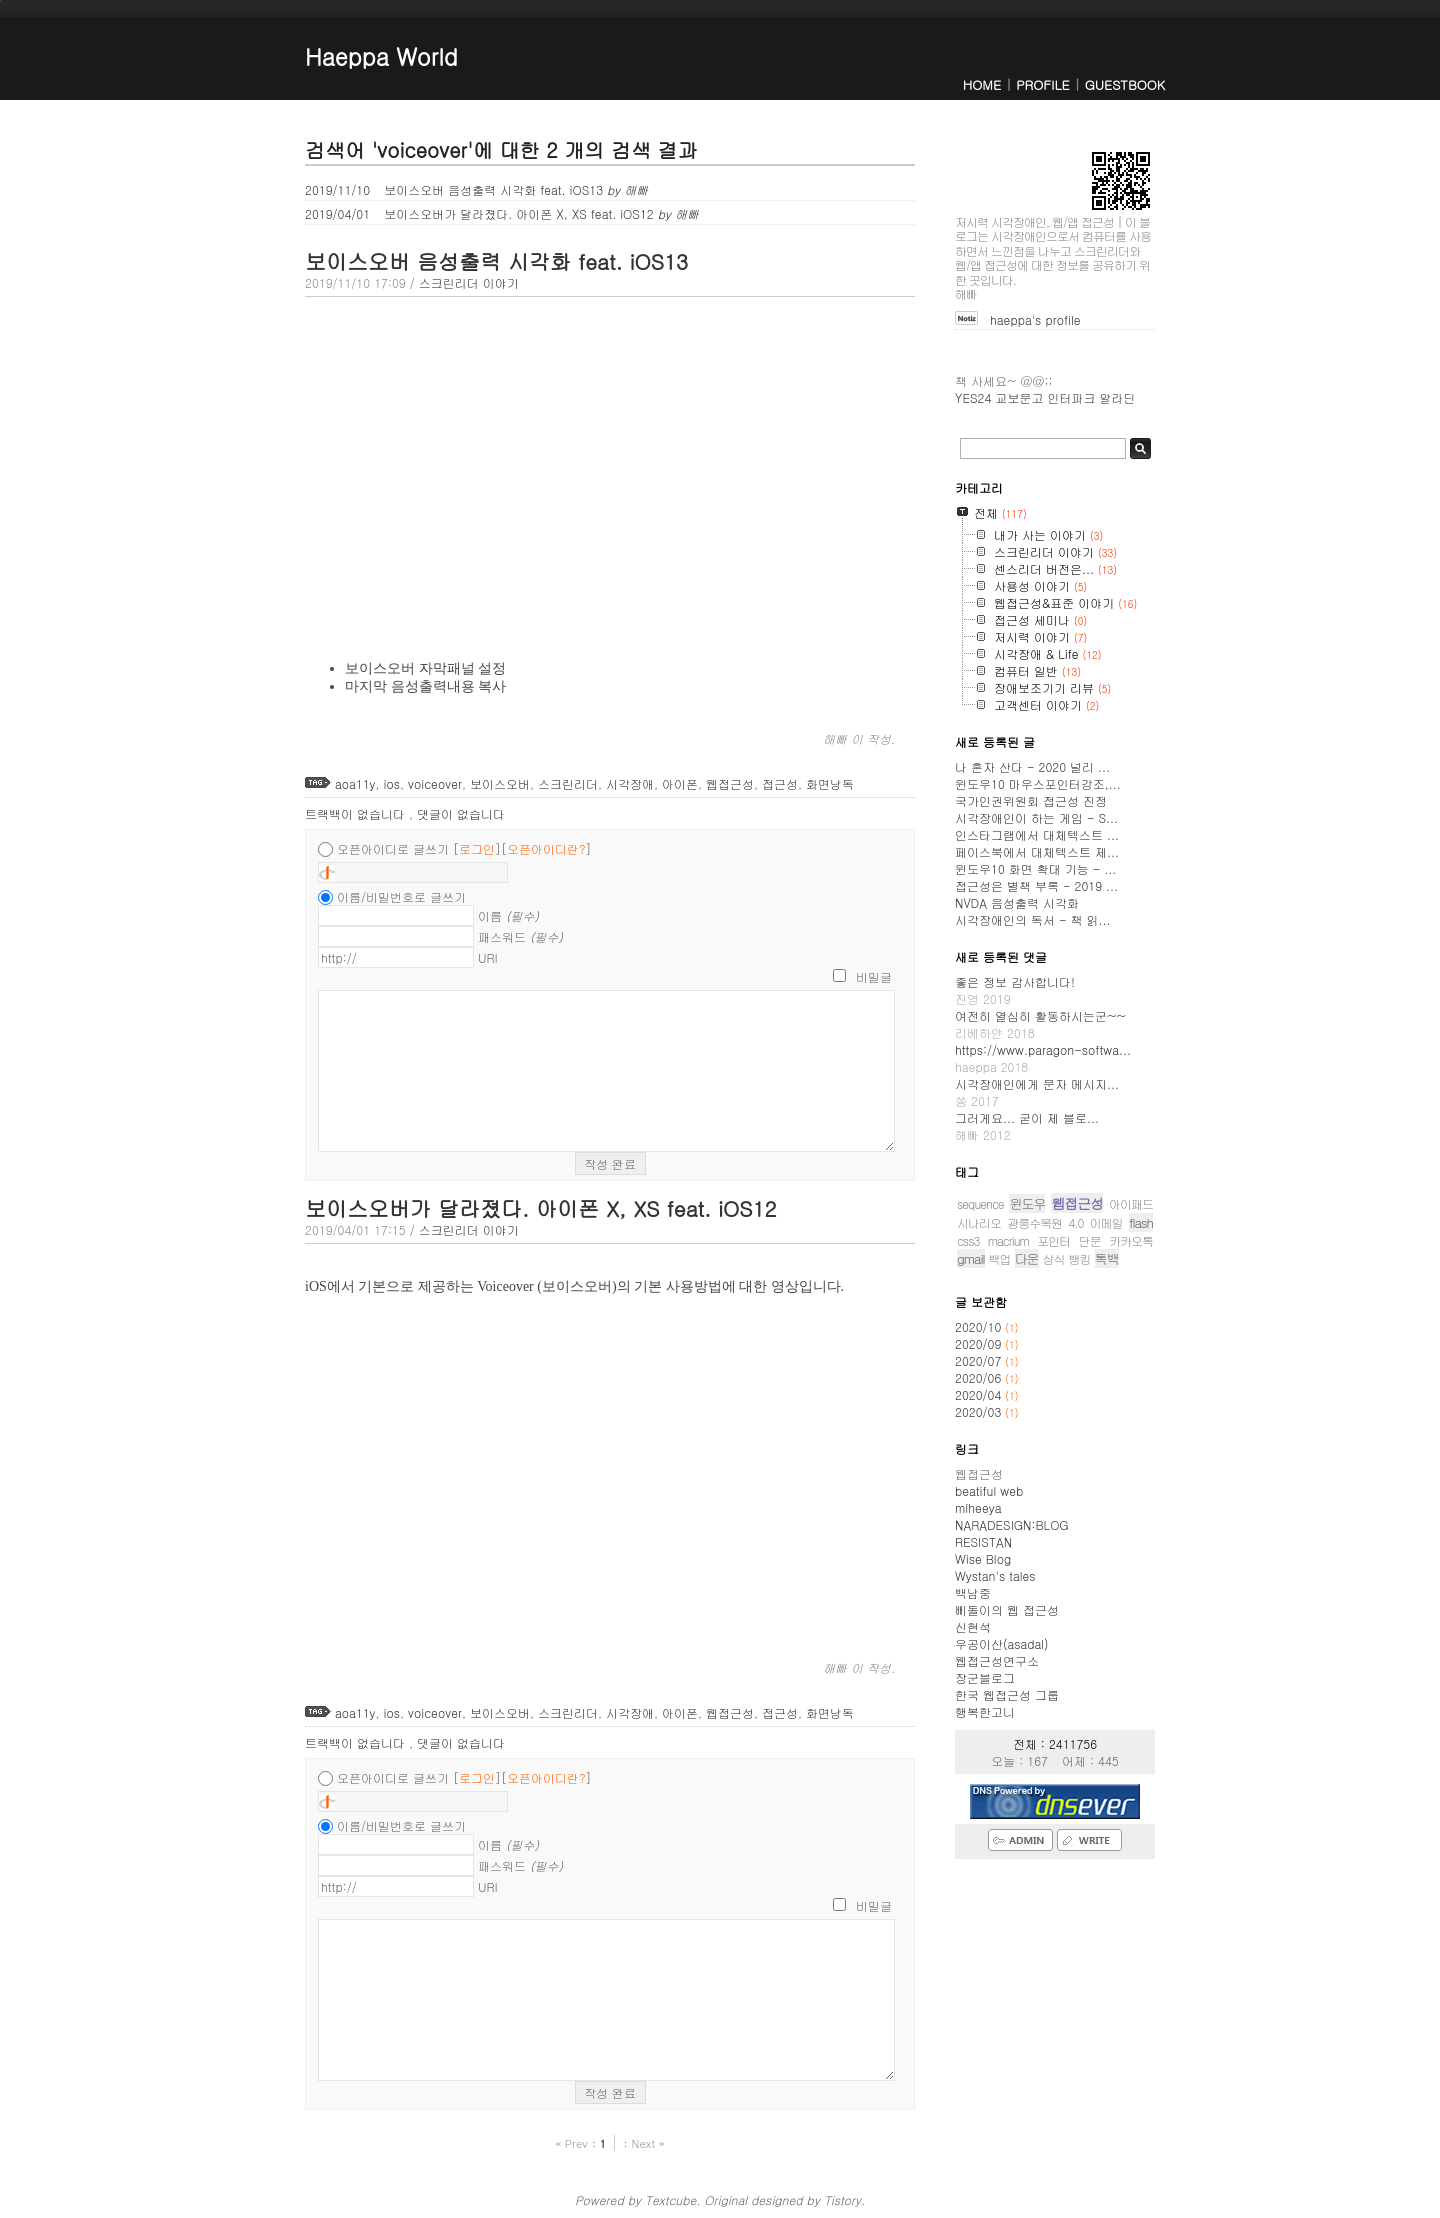  What do you see at coordinates (469, 282) in the screenshot?
I see `스크린리더 이야기` at bounding box center [469, 282].